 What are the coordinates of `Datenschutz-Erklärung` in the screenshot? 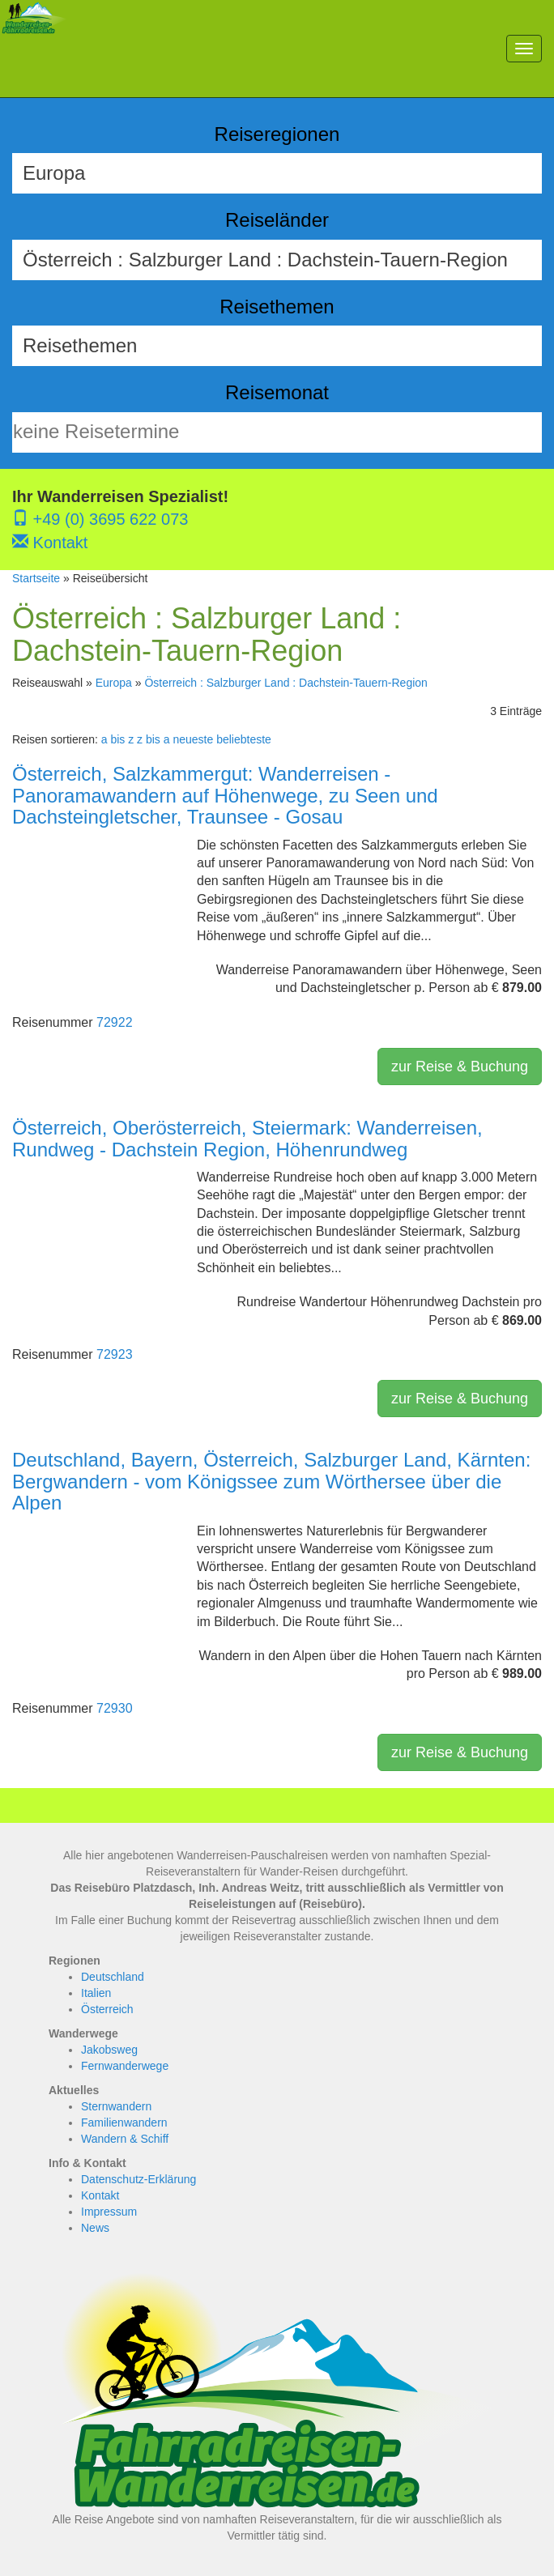 It's located at (138, 2179).